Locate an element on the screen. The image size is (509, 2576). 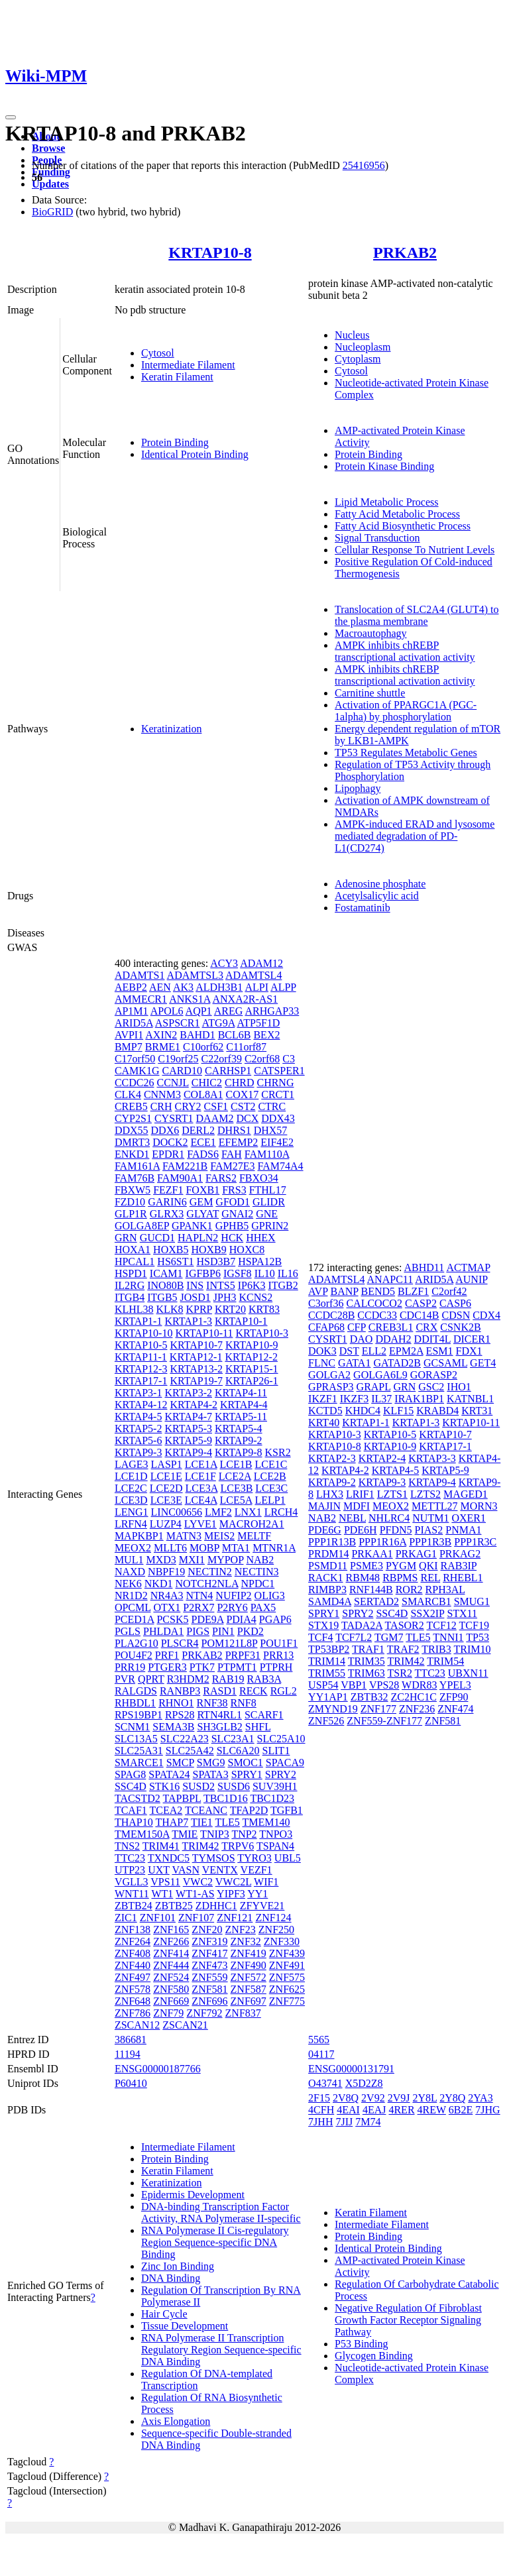
ANXA2R-AS1 is located at coordinates (245, 999).